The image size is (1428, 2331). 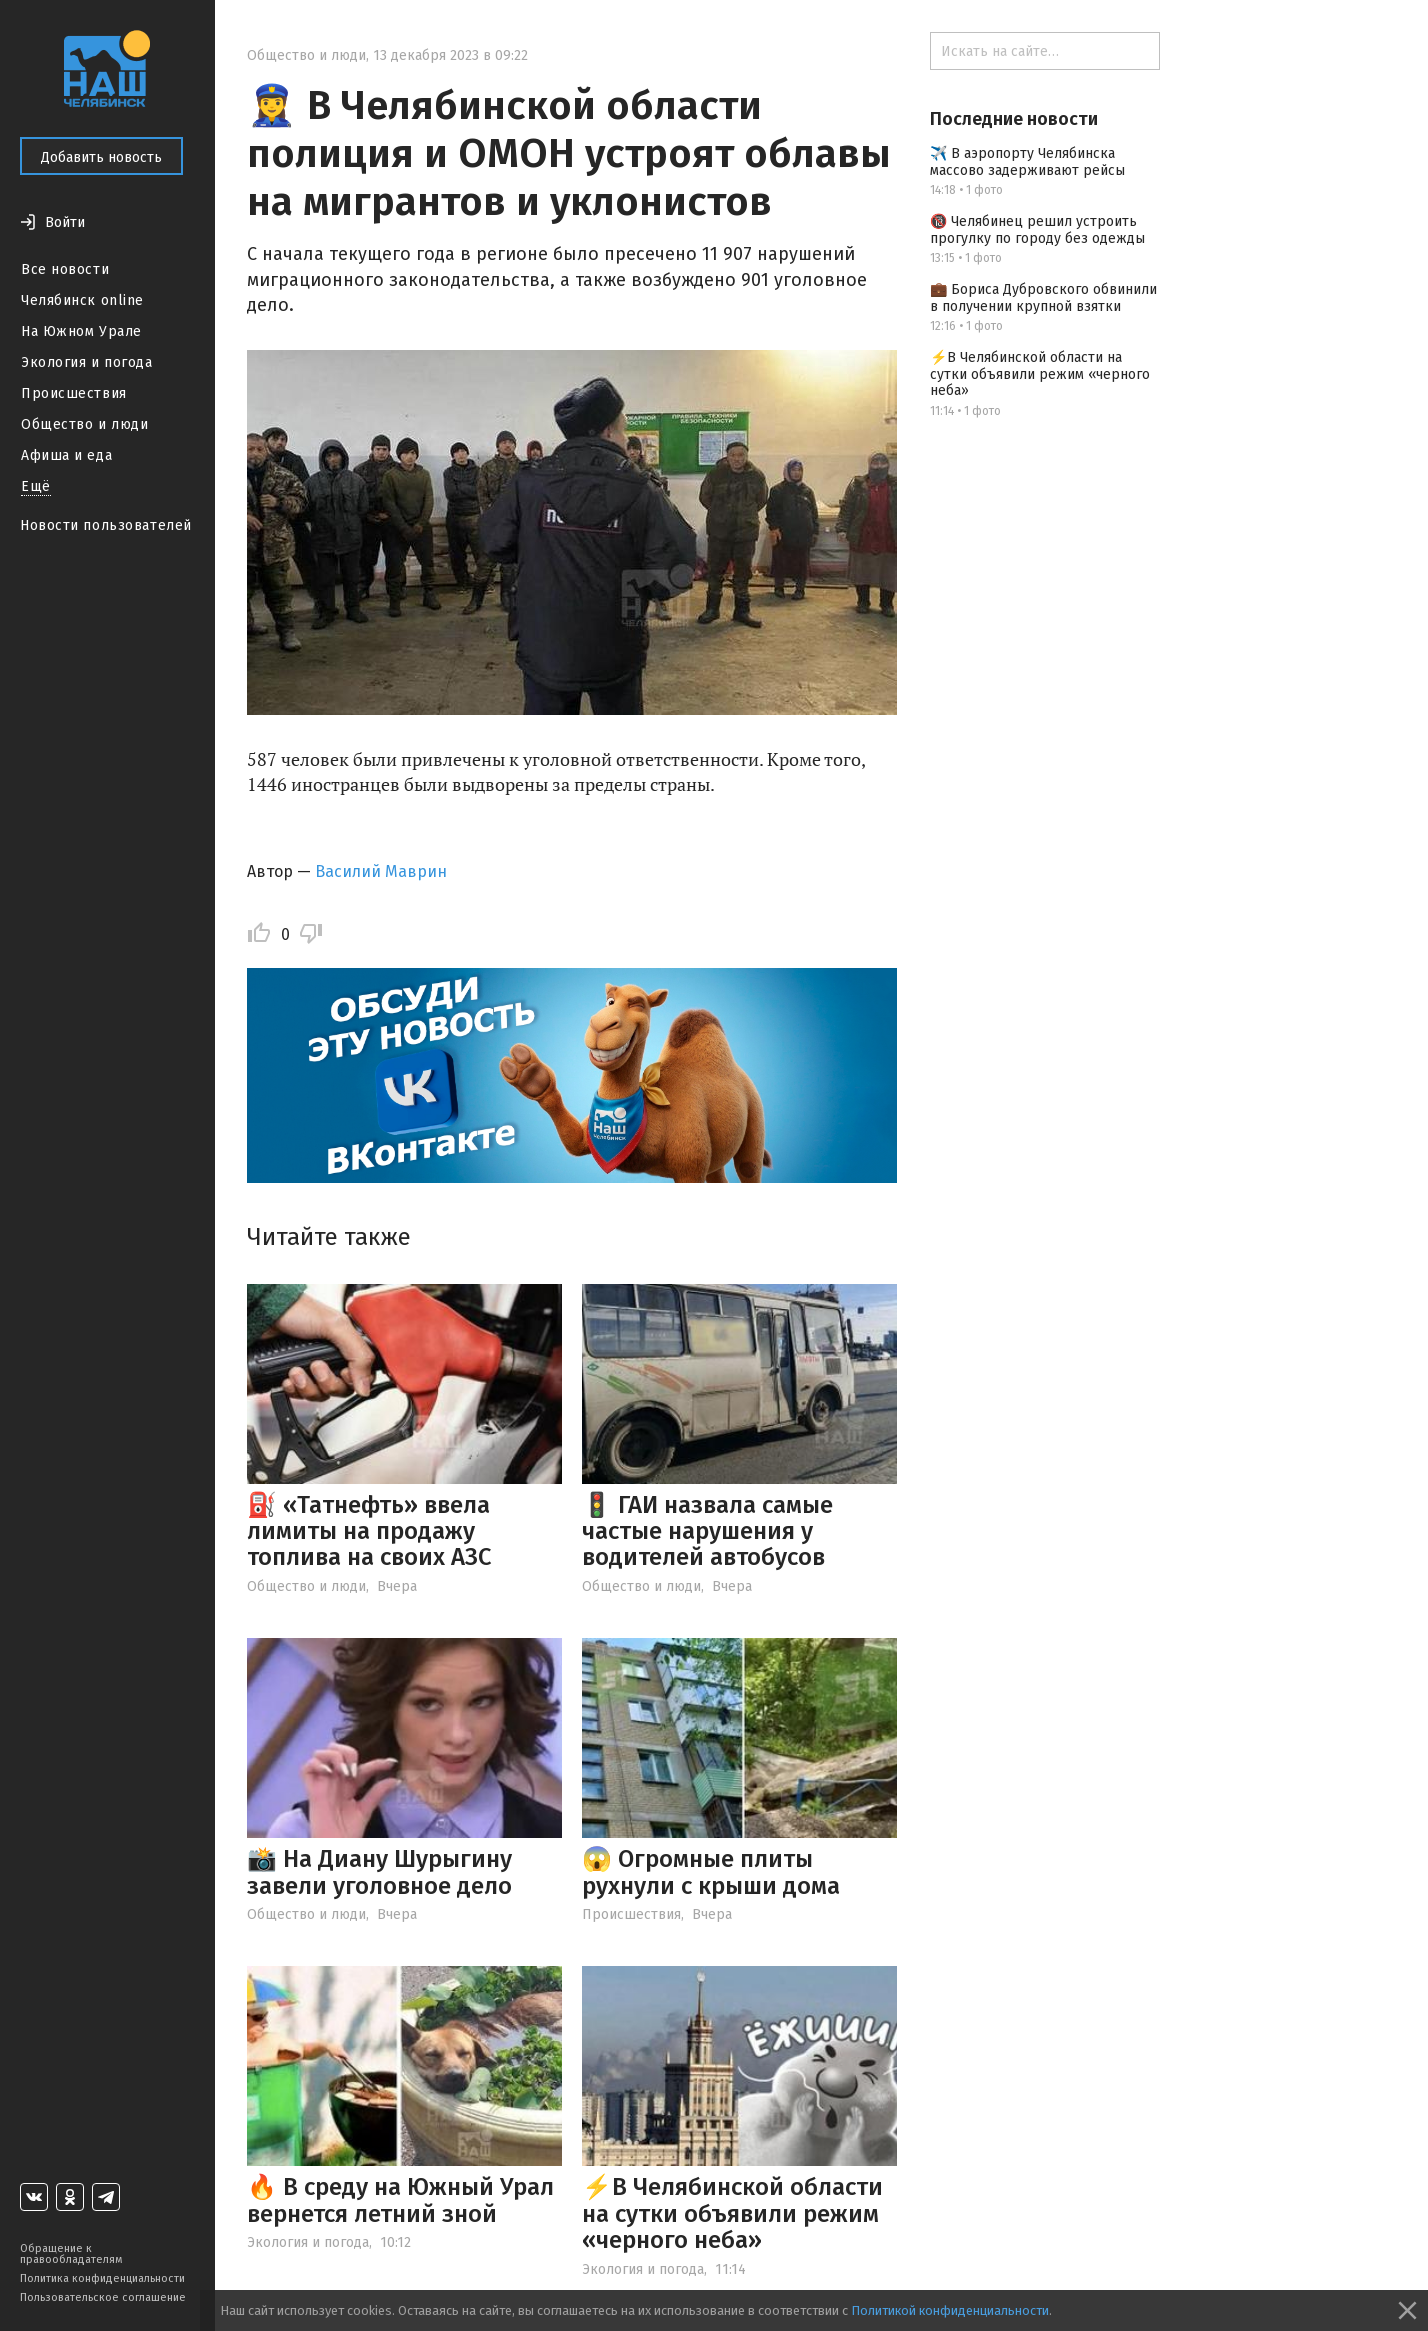 What do you see at coordinates (74, 393) in the screenshot?
I see `Происшествия` at bounding box center [74, 393].